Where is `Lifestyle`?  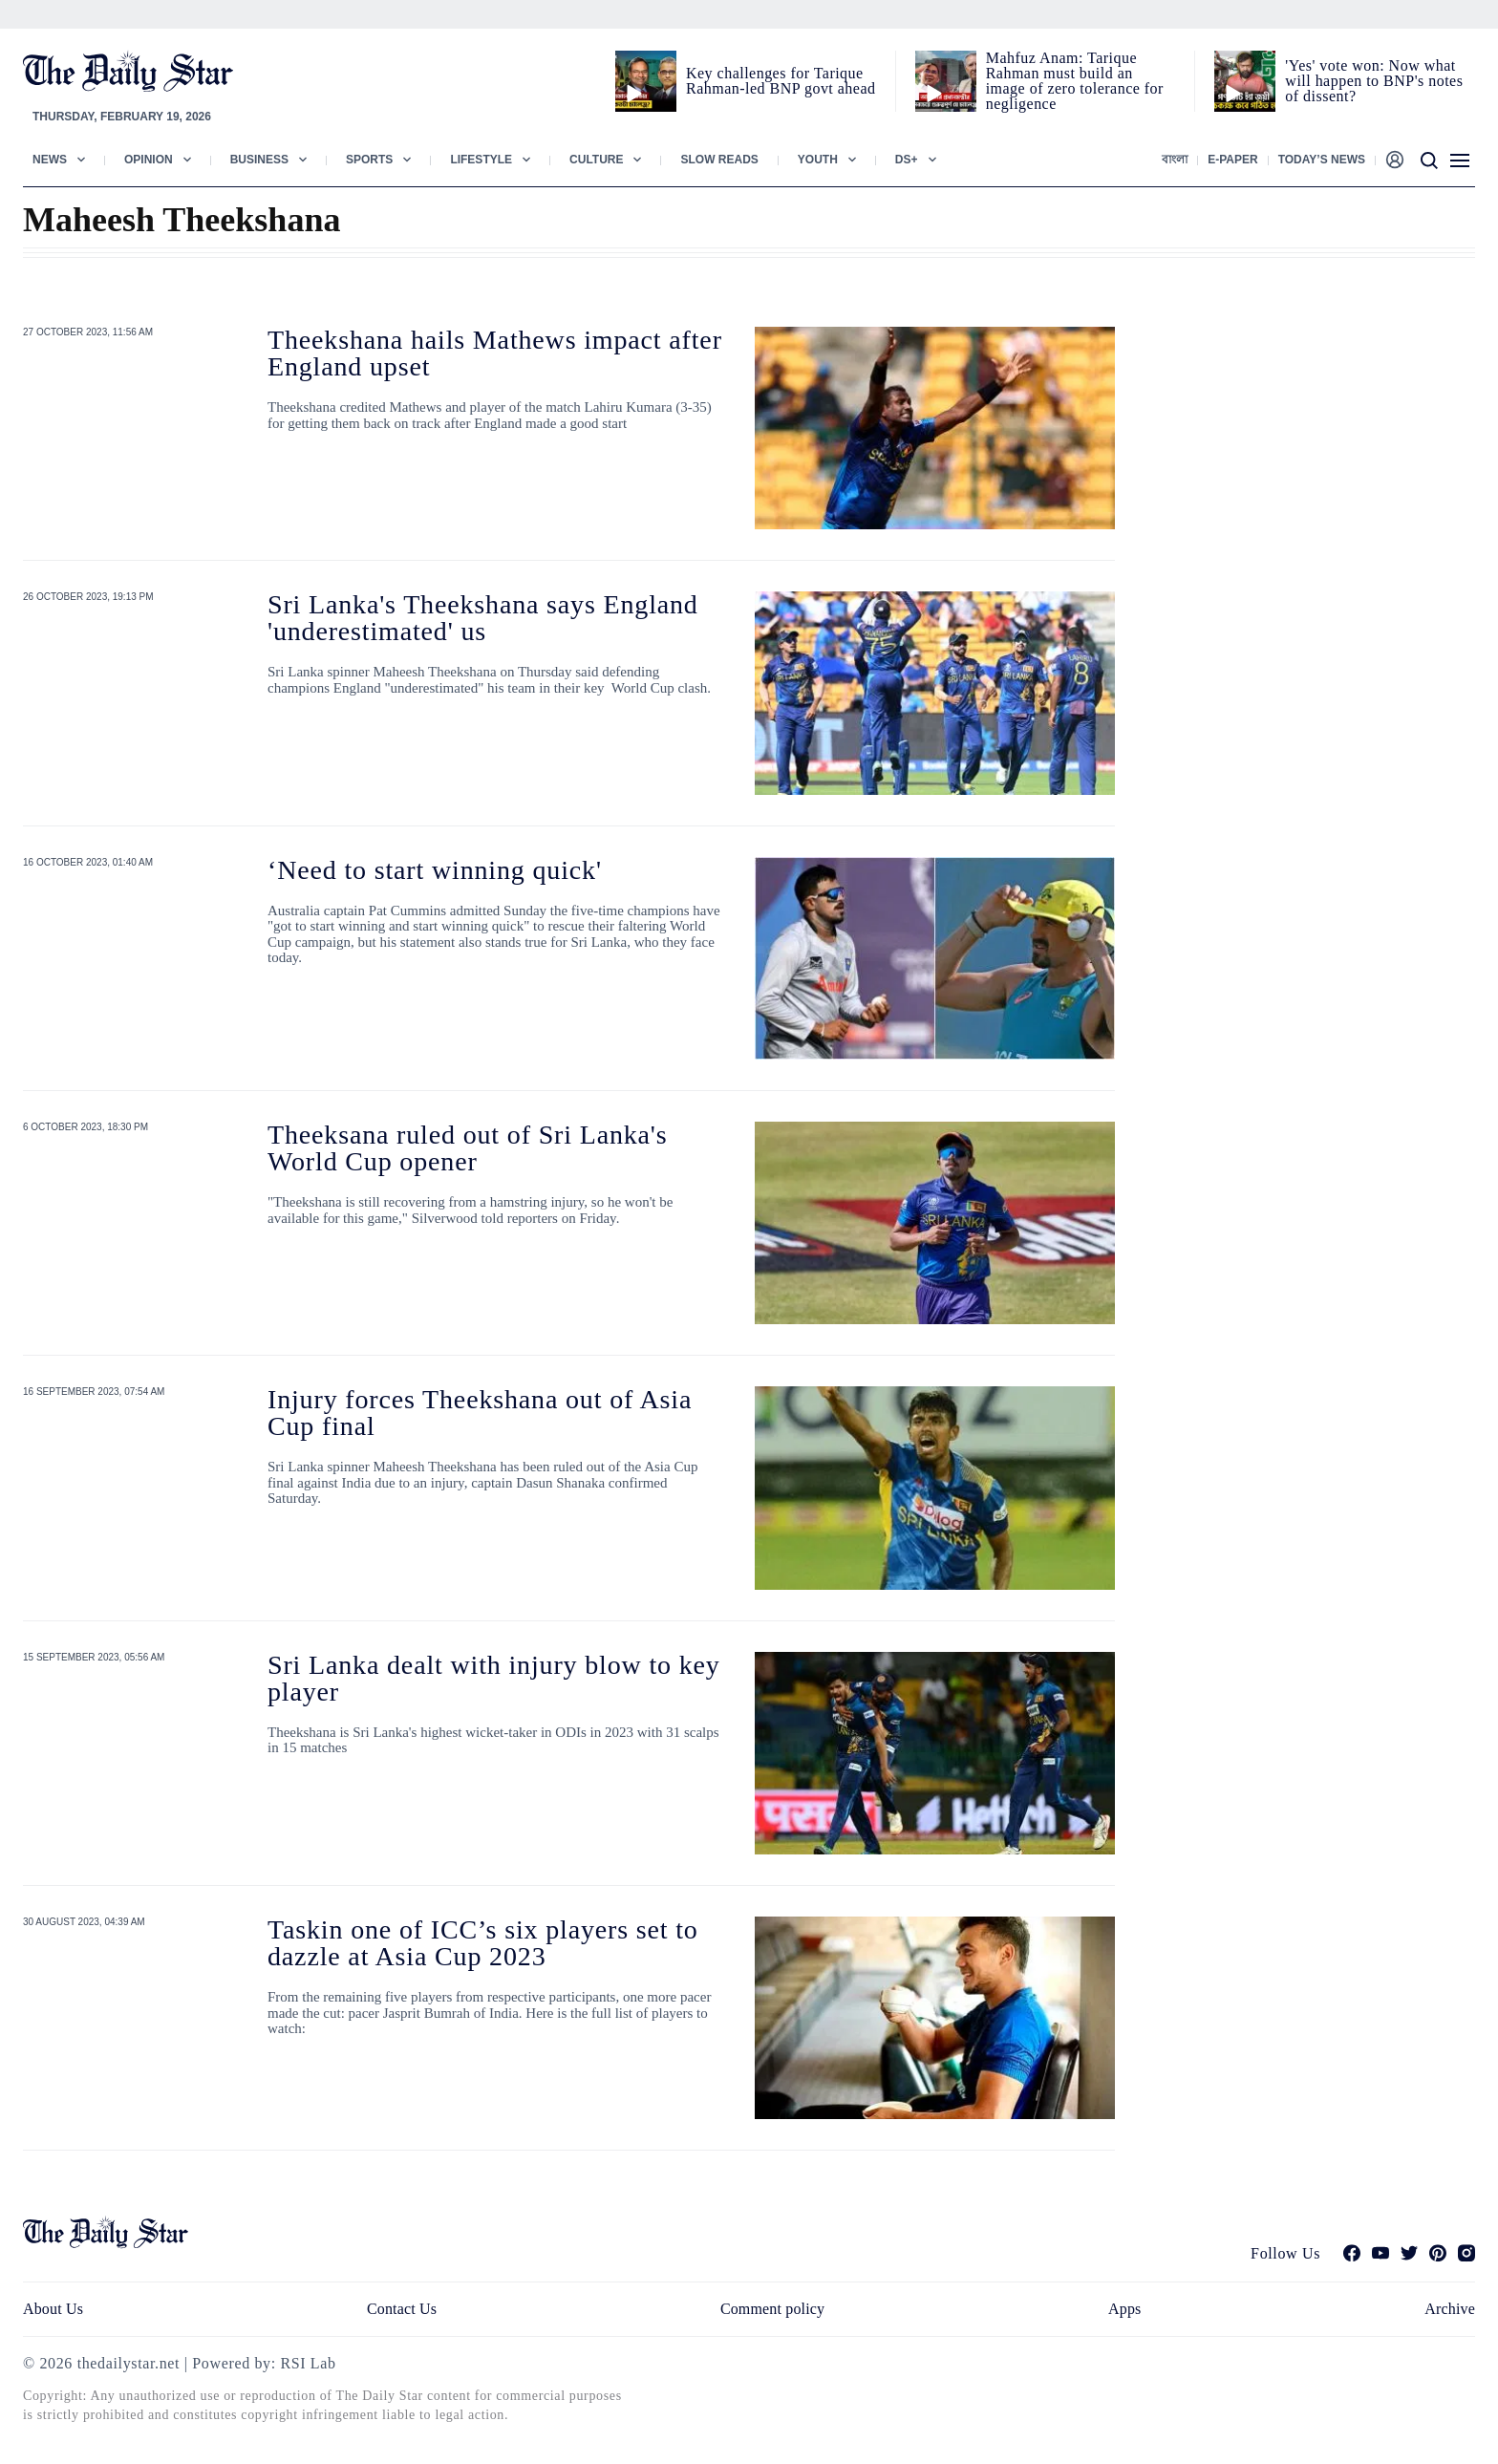
Lifestyle is located at coordinates (481, 159).